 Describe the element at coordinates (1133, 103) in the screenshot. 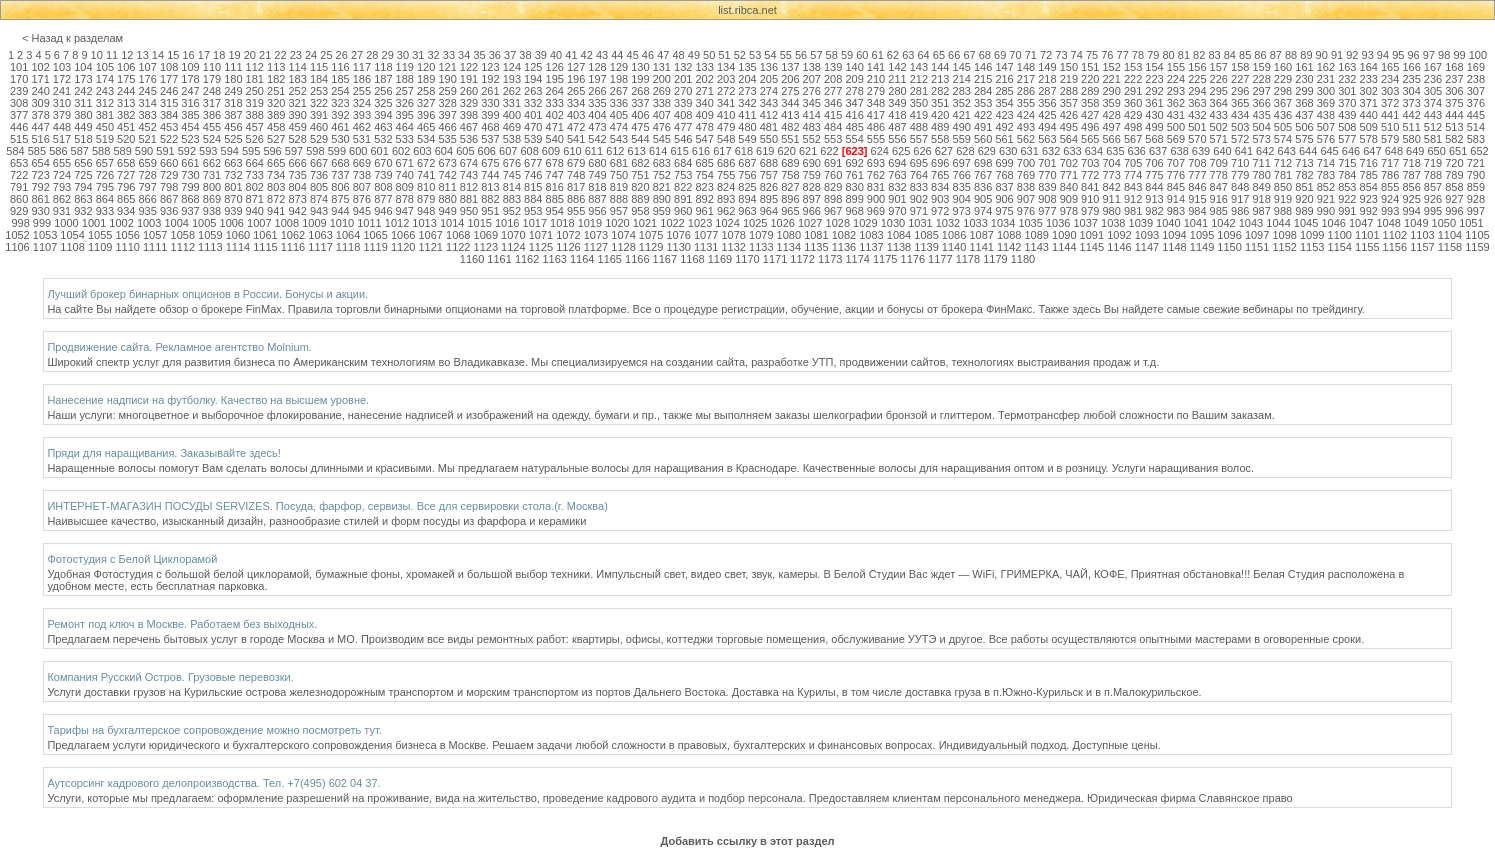

I see `360` at that location.